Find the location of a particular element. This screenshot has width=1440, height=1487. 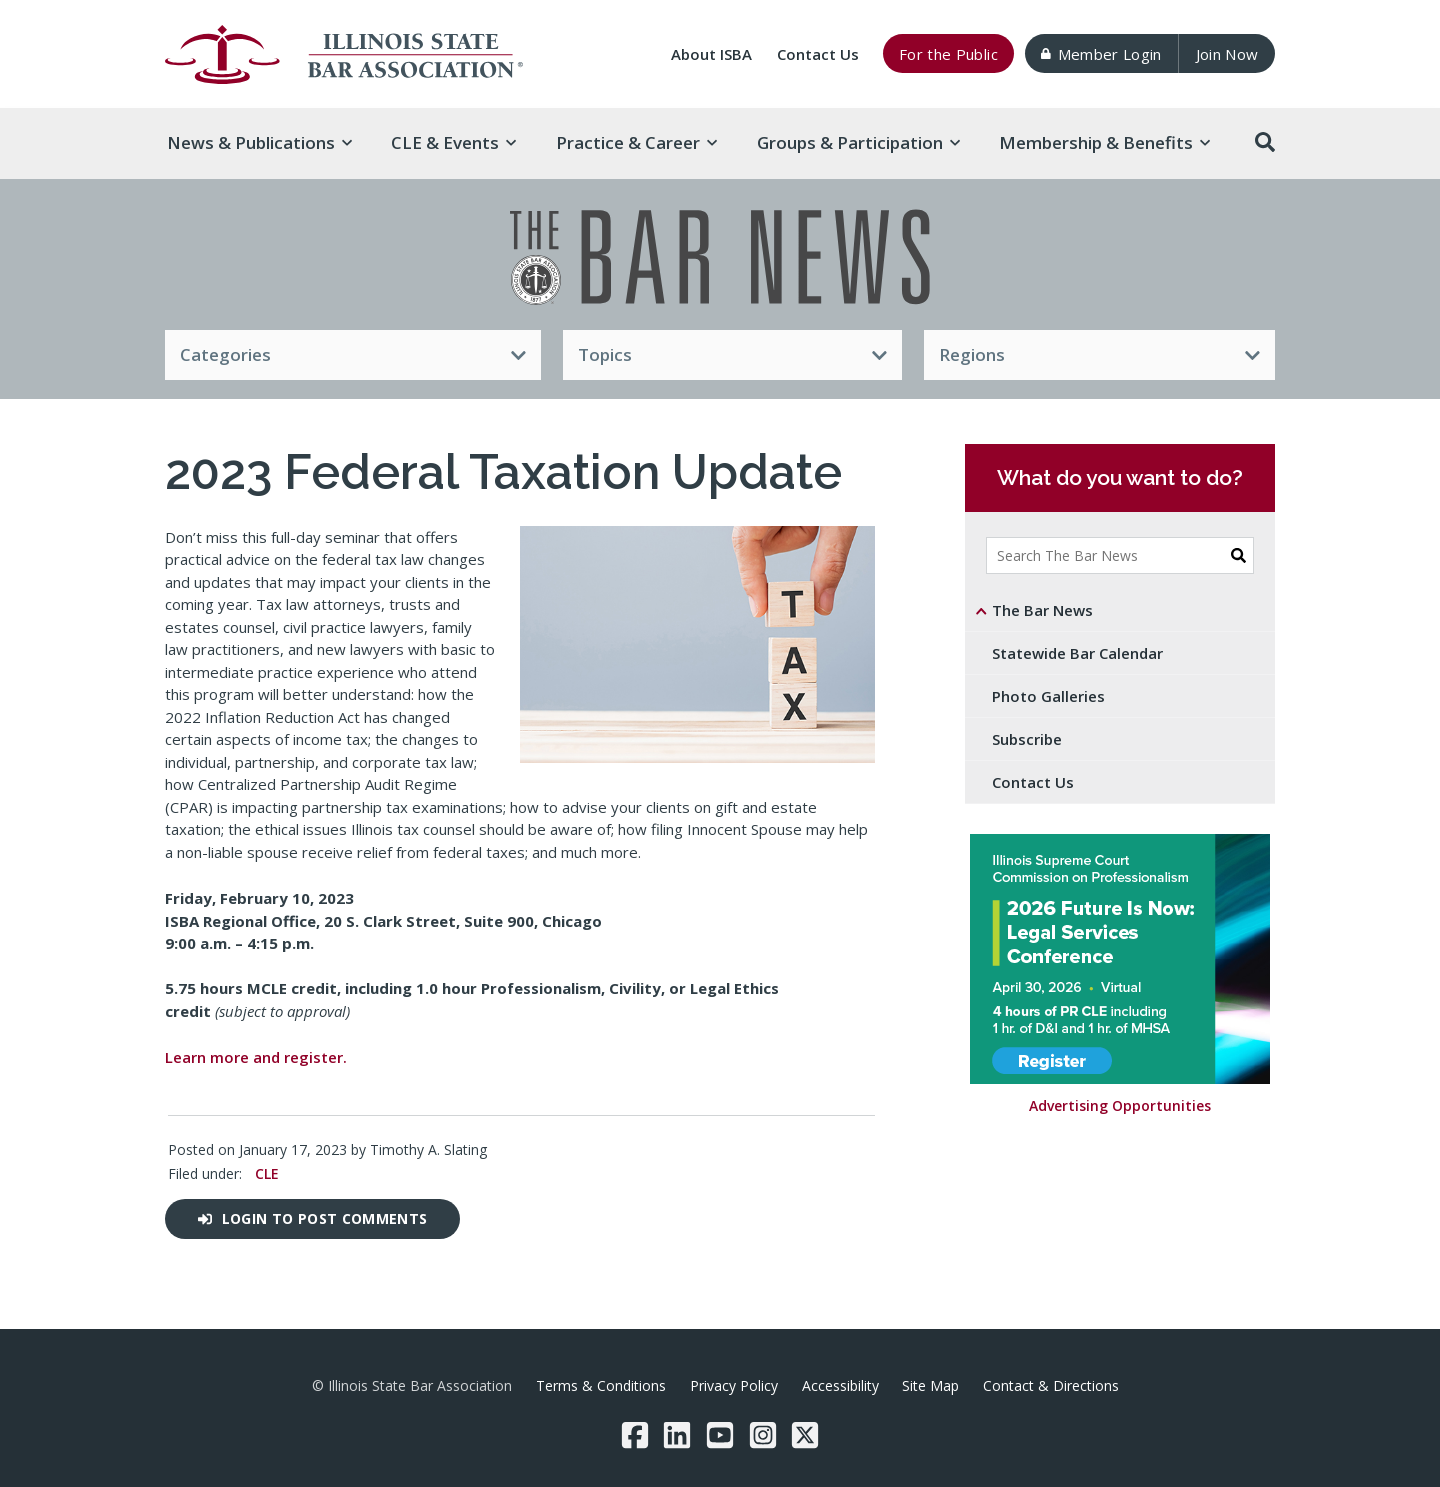

[YouTube] is located at coordinates (720, 1435).